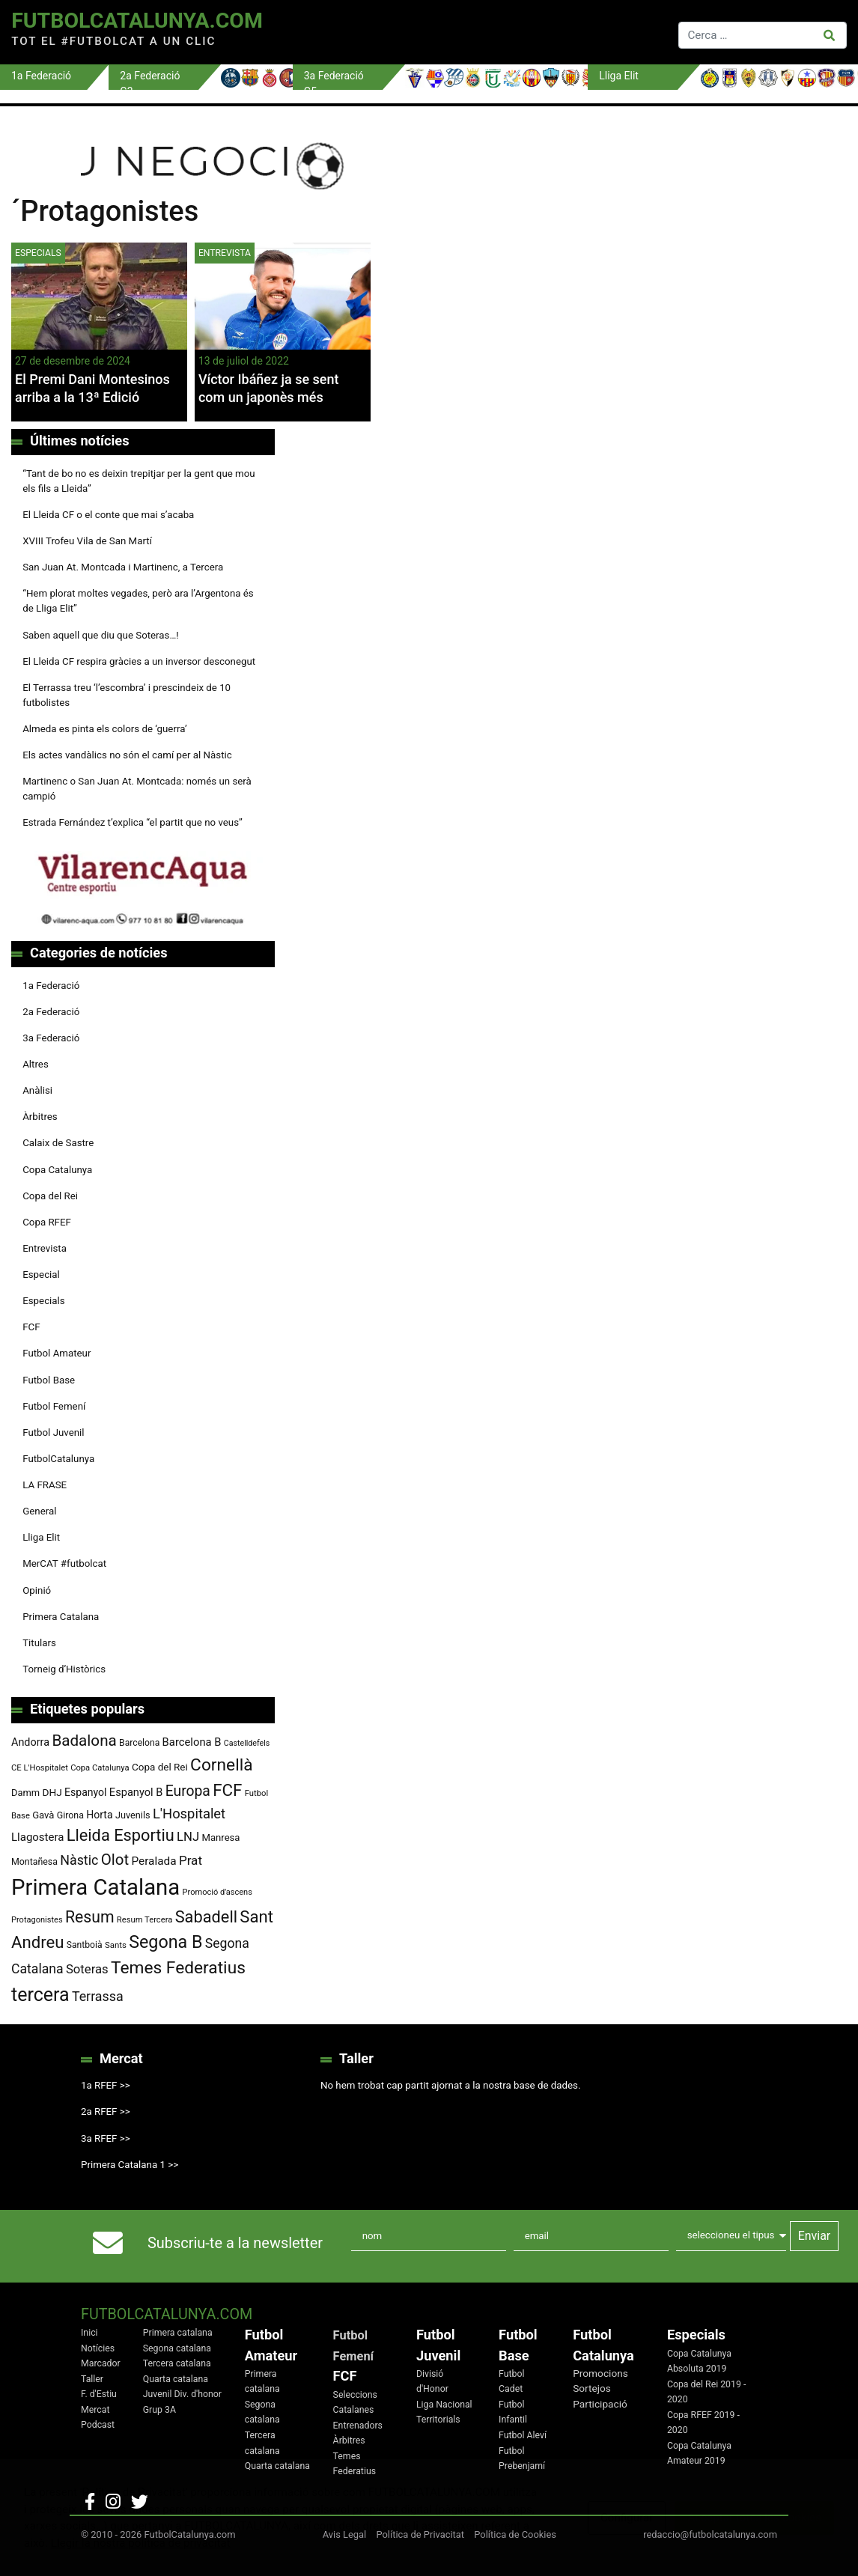  What do you see at coordinates (108, 514) in the screenshot?
I see `El Lleida CF o el conte que mai s’acaba` at bounding box center [108, 514].